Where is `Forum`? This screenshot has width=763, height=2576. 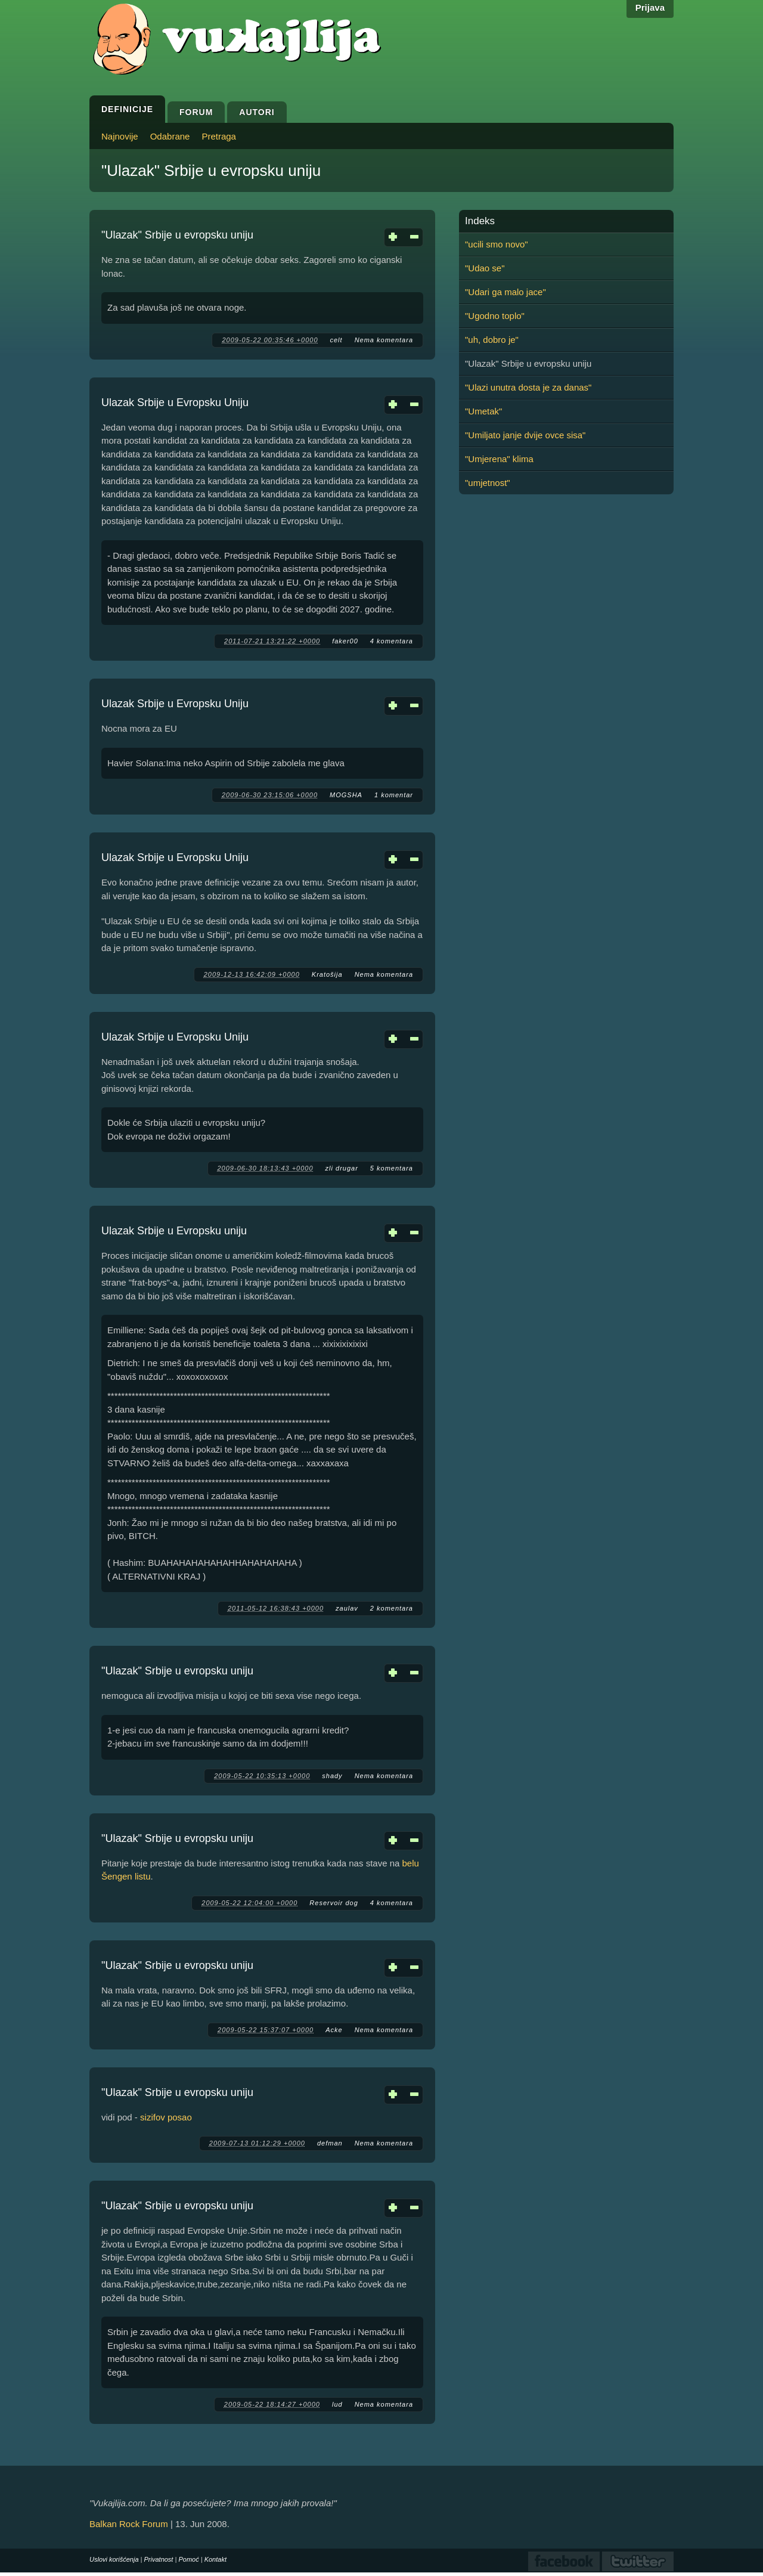 Forum is located at coordinates (196, 112).